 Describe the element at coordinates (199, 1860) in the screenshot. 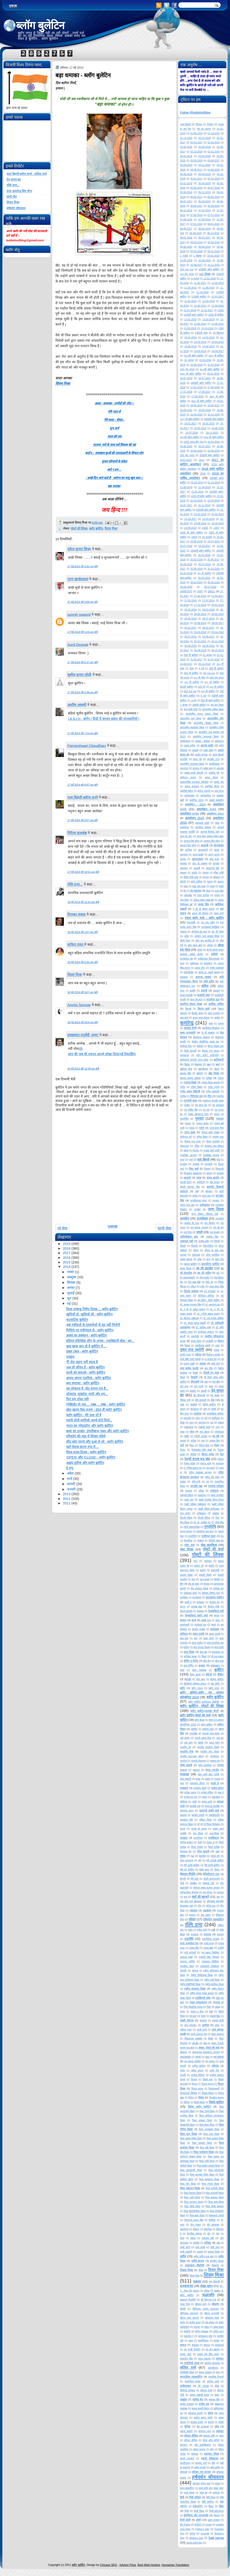

I see `मेट्रो` at that location.